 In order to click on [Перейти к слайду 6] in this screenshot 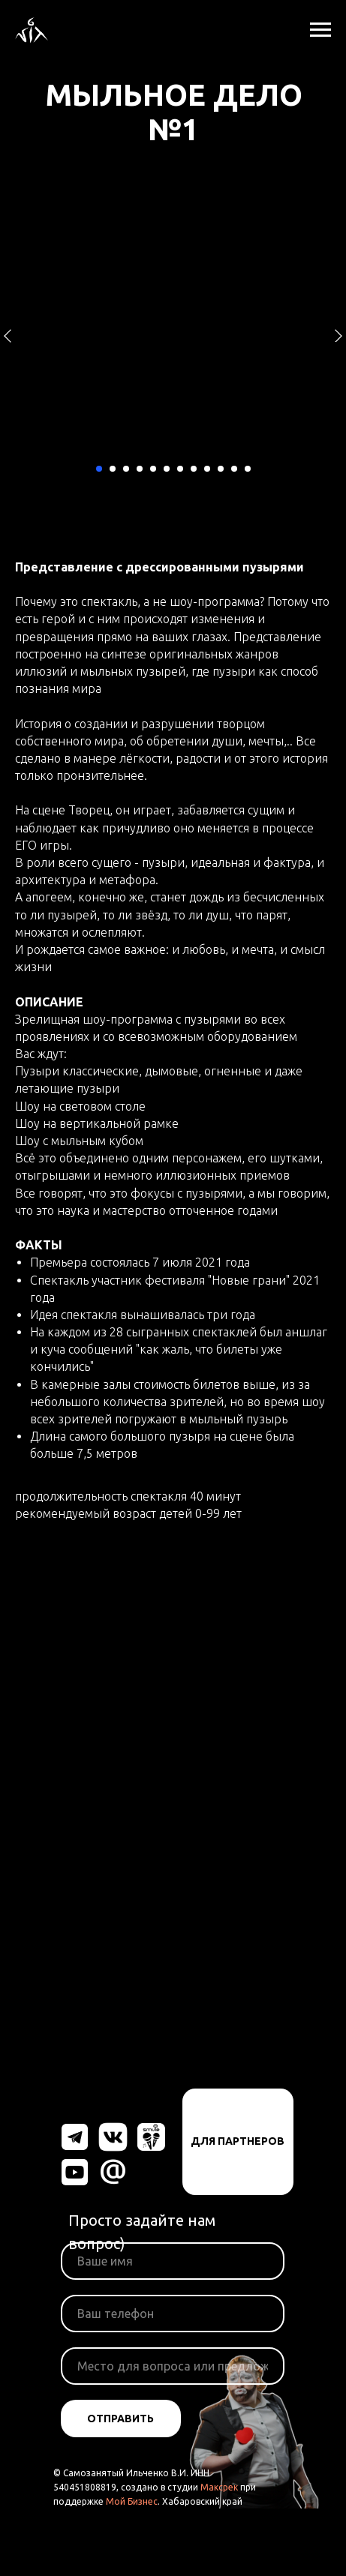, I will do `click(167, 469)`.